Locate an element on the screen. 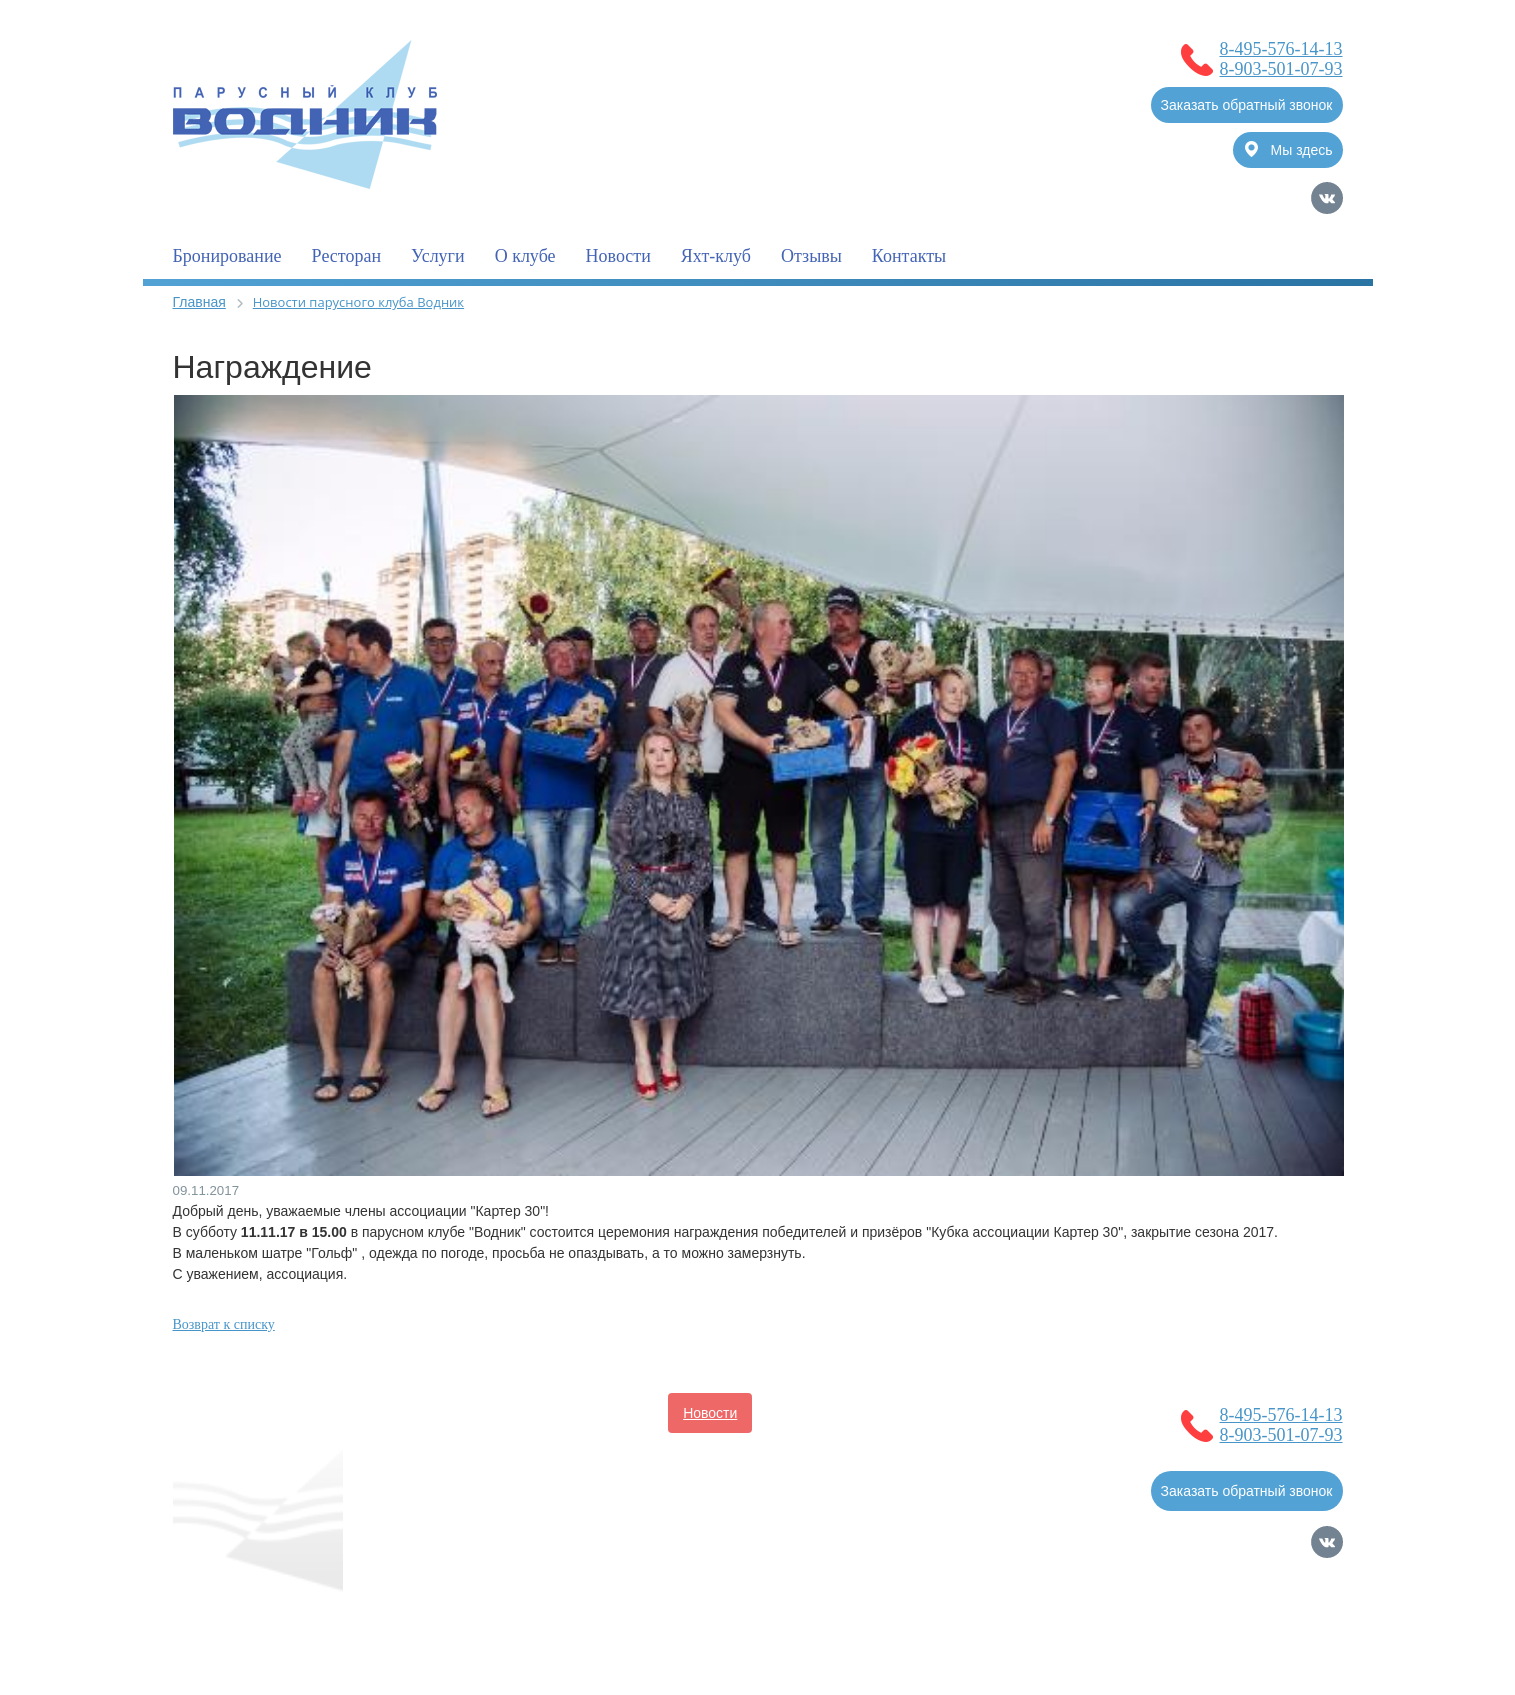 The image size is (1515, 1695). Бронирование is located at coordinates (227, 256).